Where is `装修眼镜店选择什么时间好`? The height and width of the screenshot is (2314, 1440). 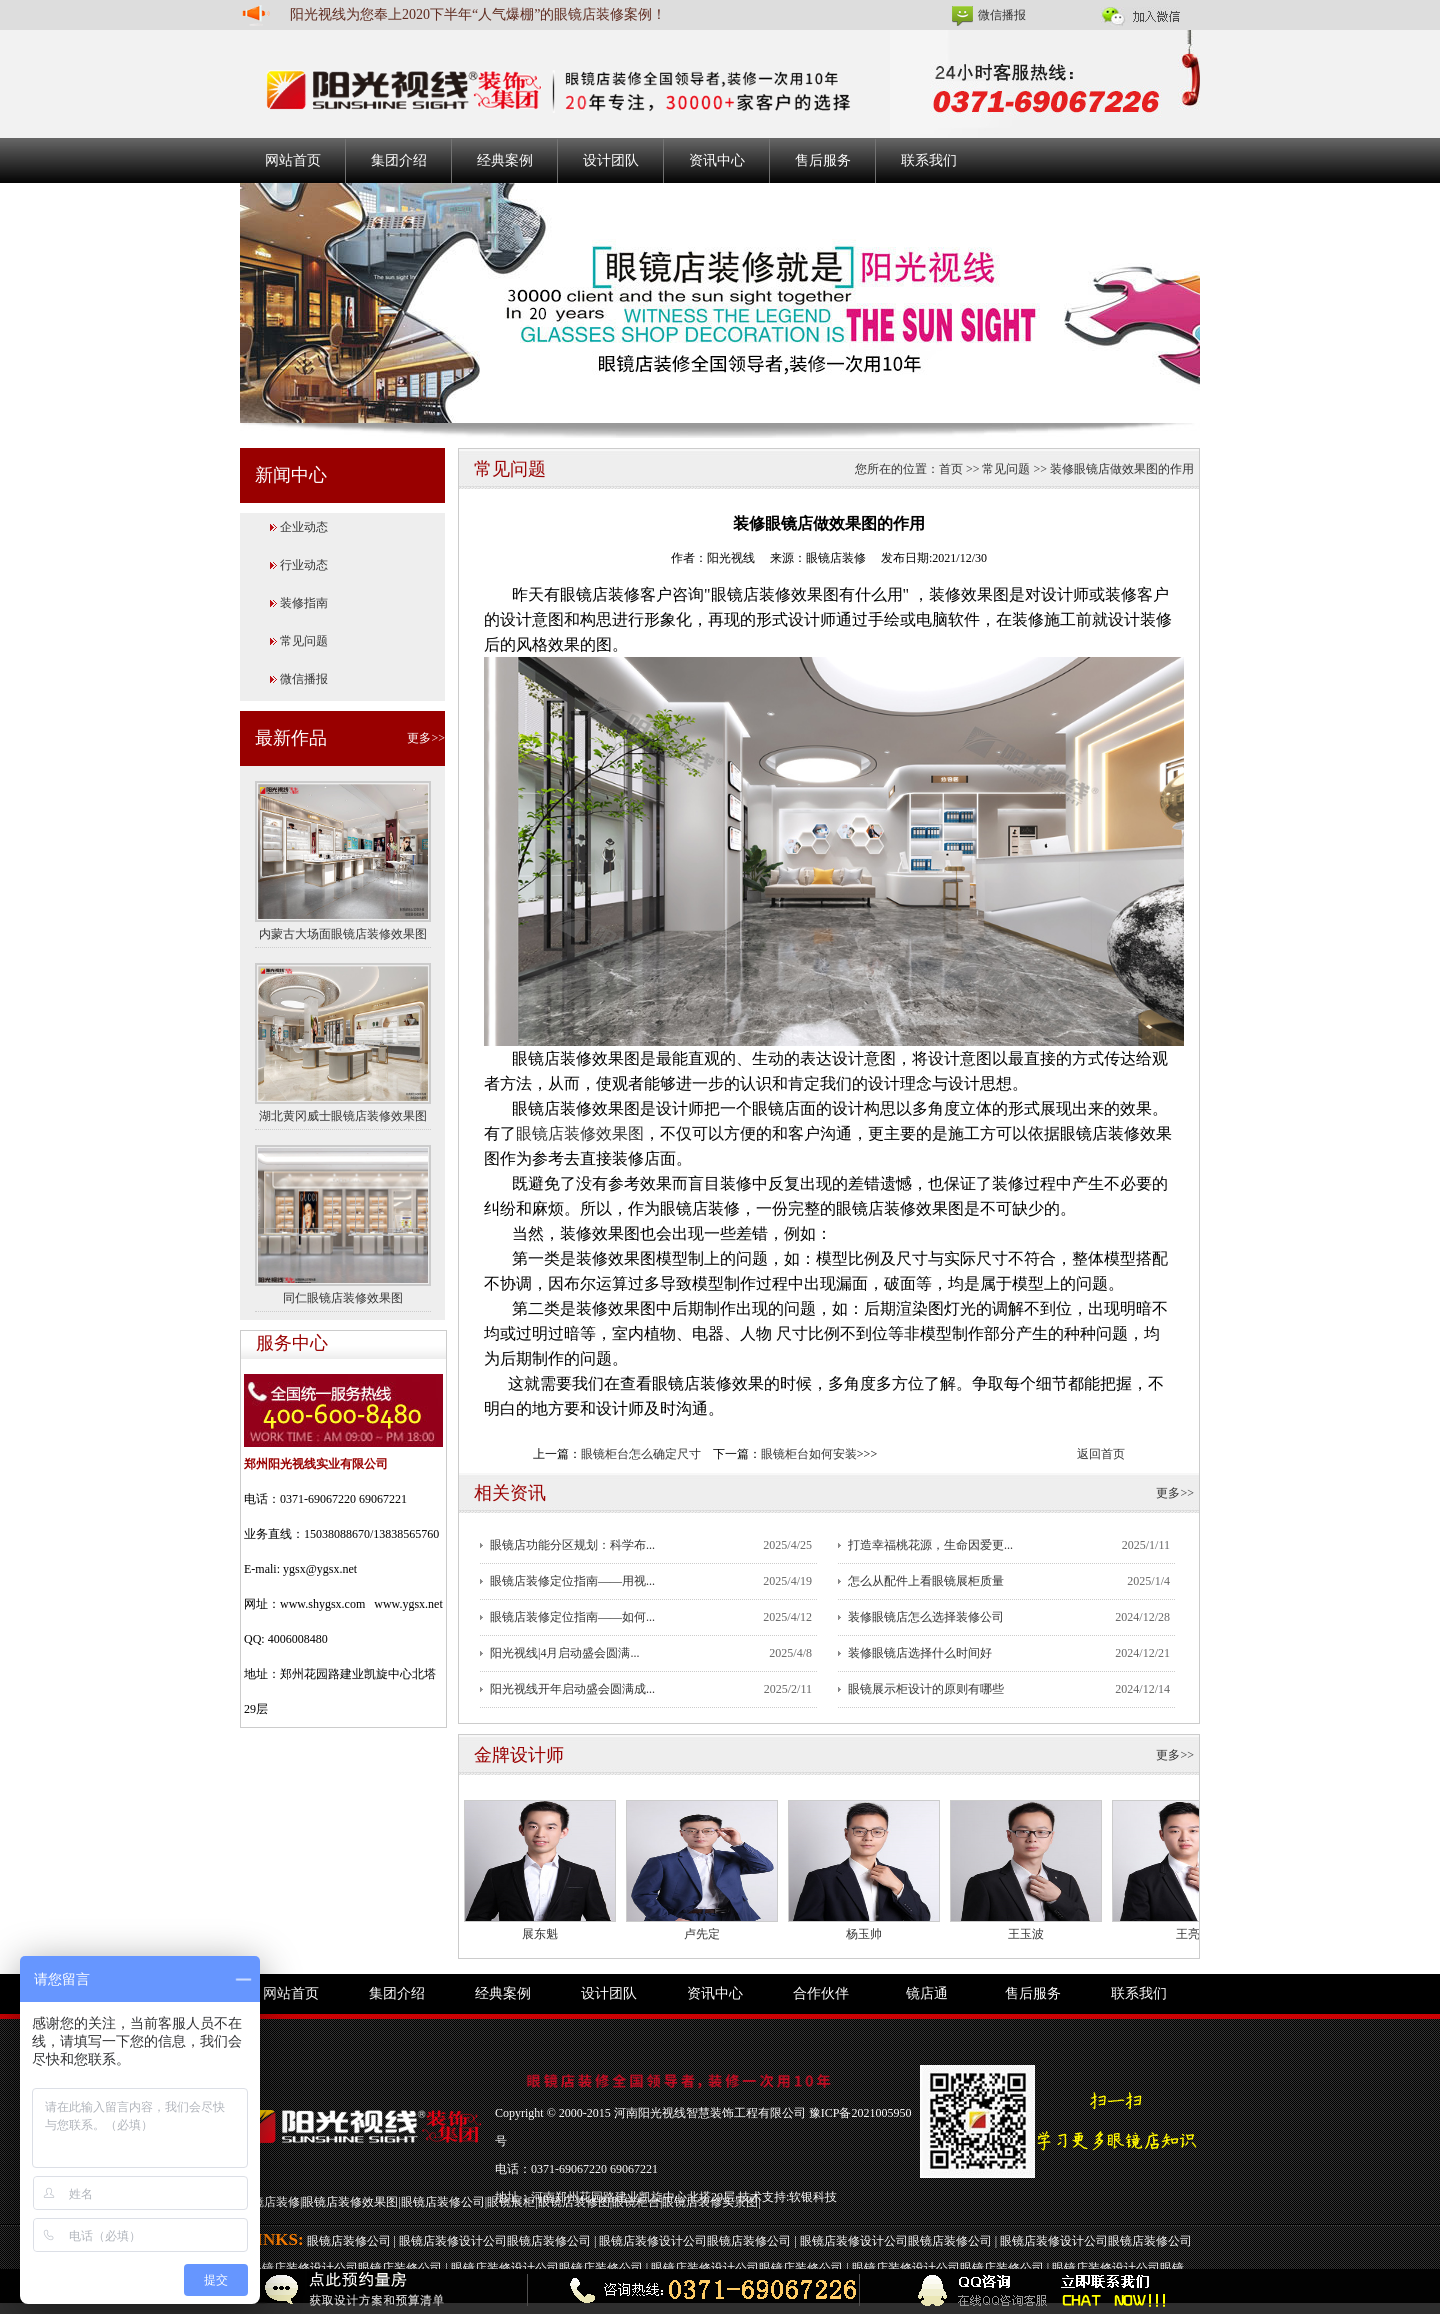 装修眼镜店选择什么时间好 is located at coordinates (920, 1653).